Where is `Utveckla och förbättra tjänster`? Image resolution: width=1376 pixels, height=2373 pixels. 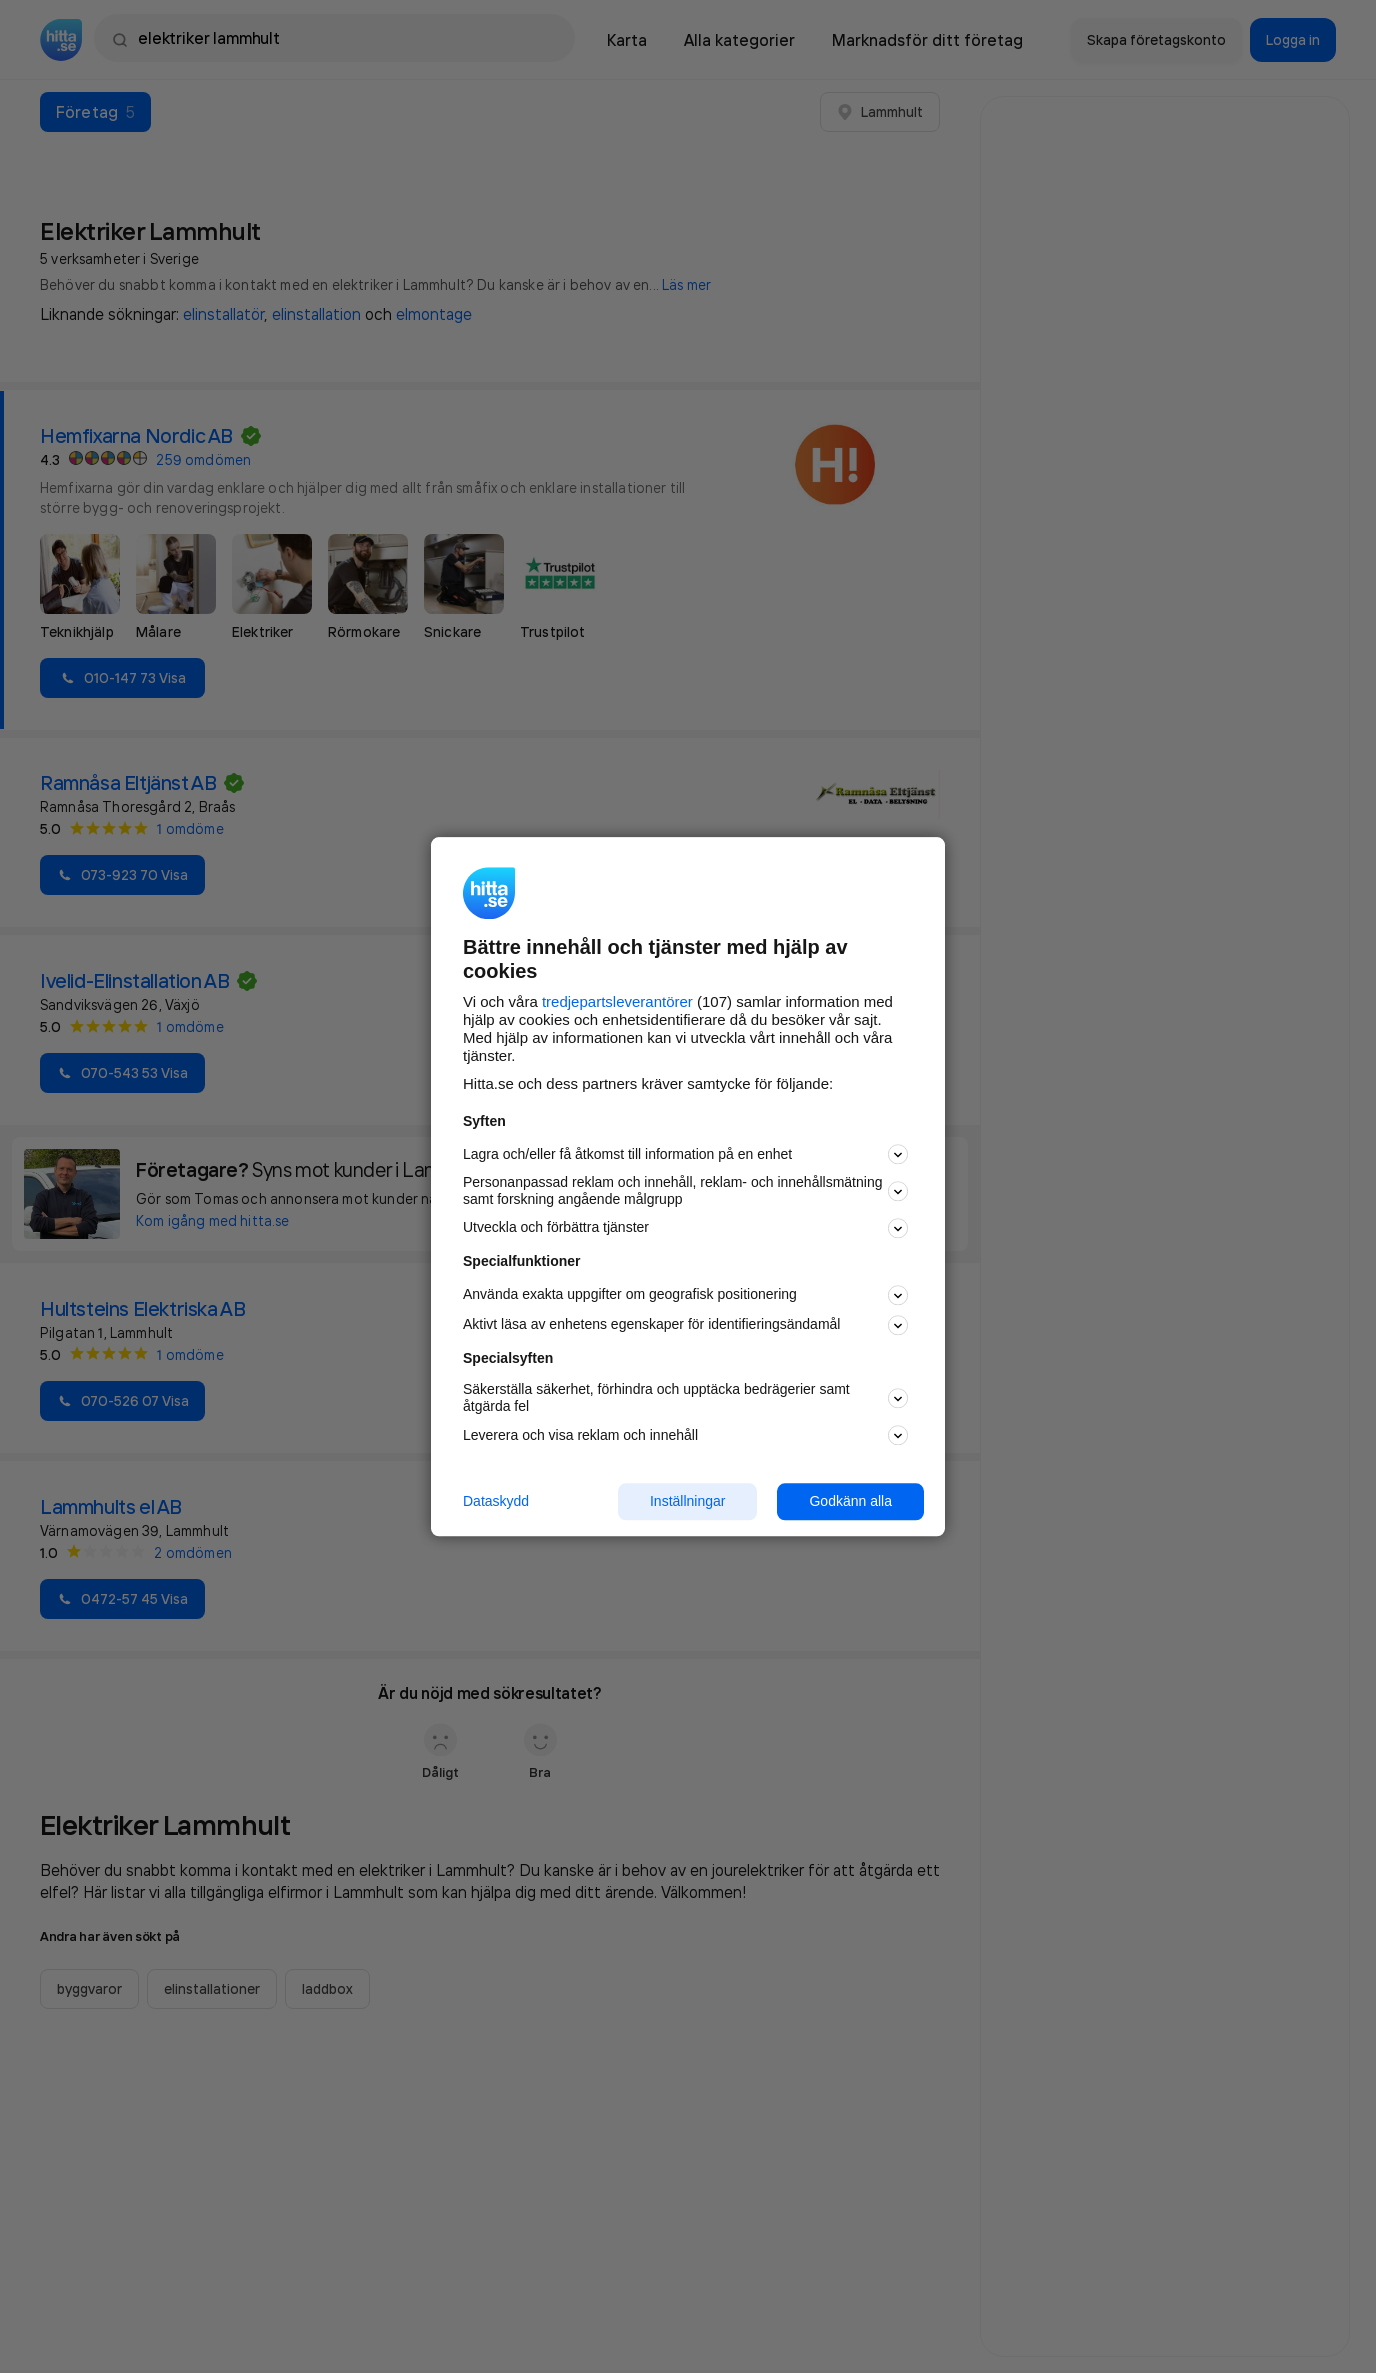
Utveckla och förbättra tjänster is located at coordinates (685, 1228).